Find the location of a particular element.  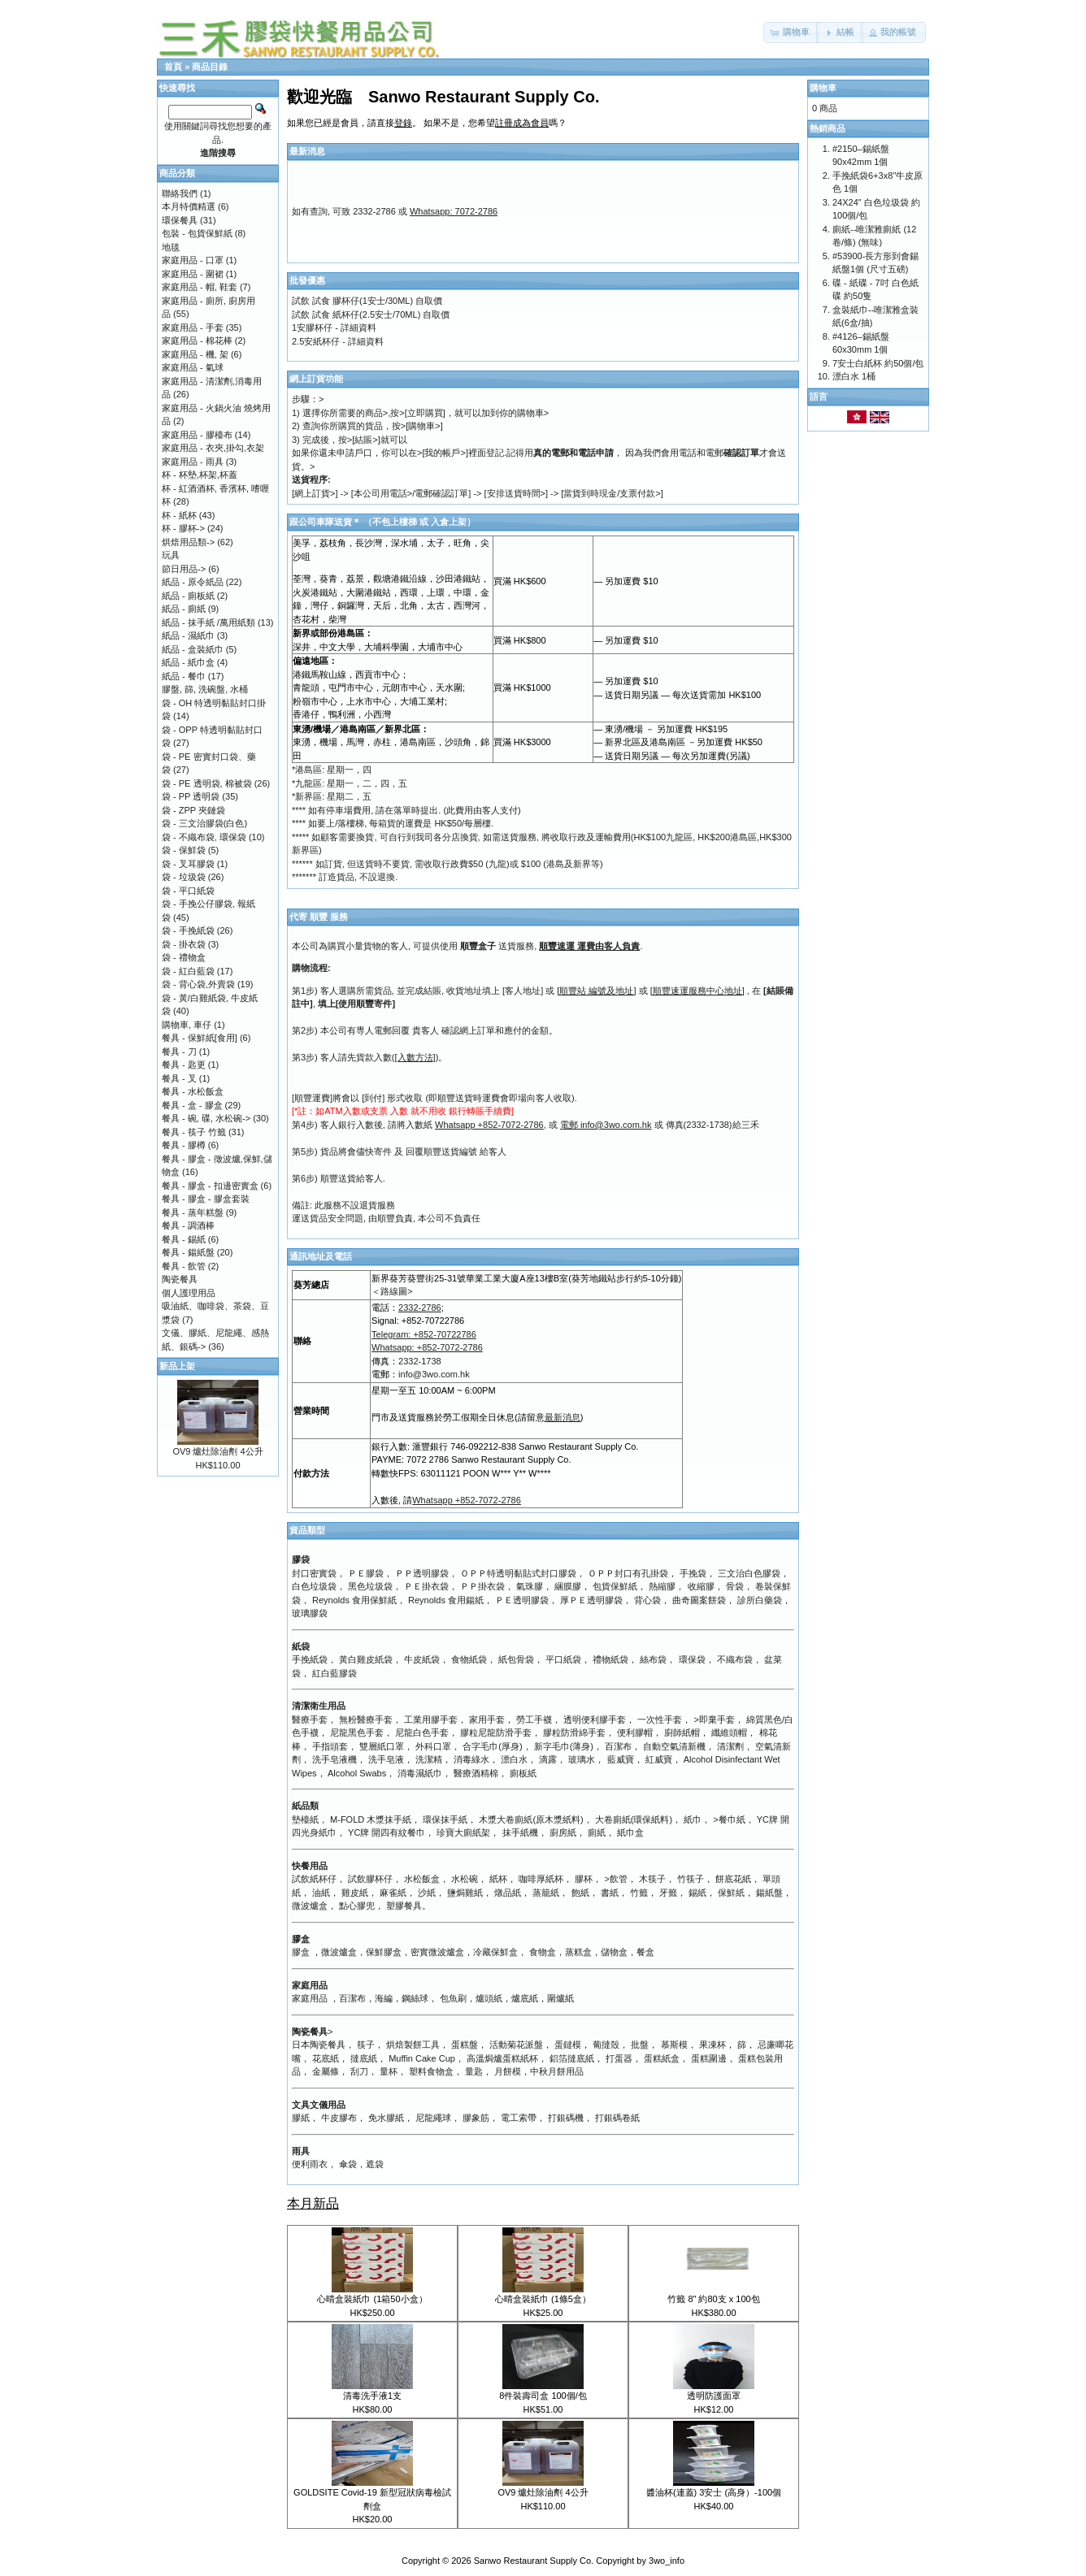

便利膠帽 is located at coordinates (635, 1732).